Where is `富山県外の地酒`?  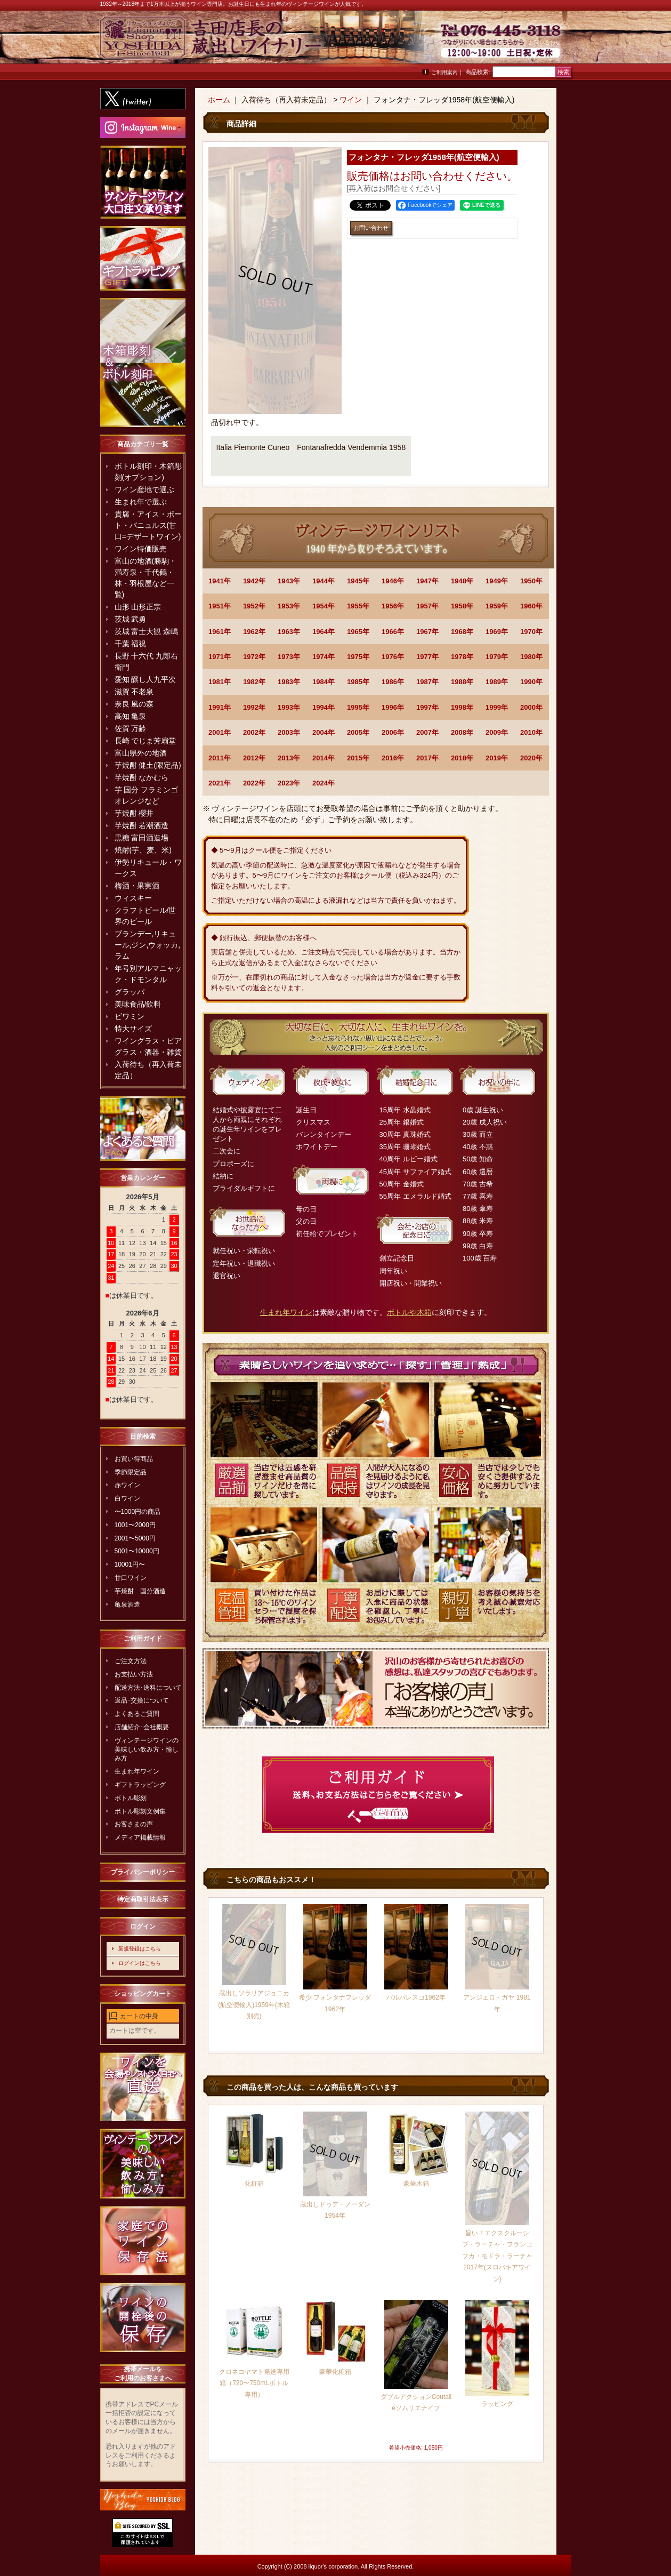
富山県外の地酒 is located at coordinates (141, 753).